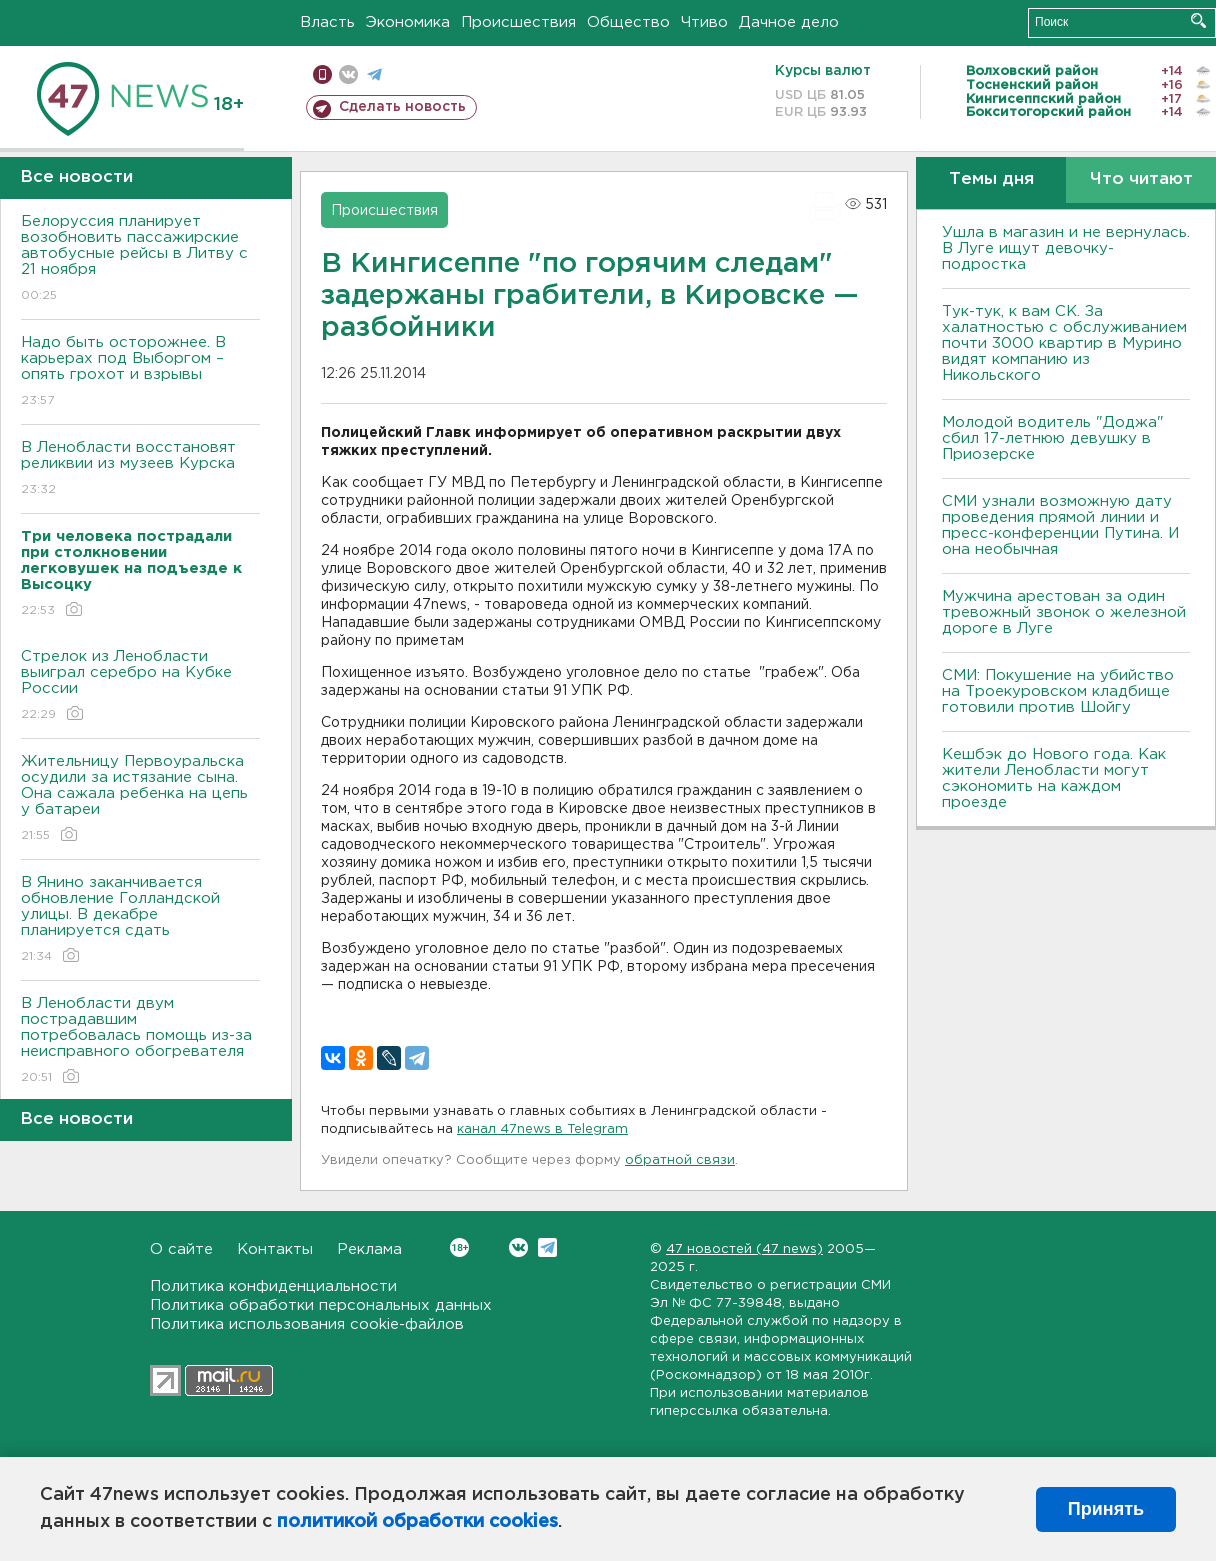 This screenshot has width=1216, height=1561. What do you see at coordinates (744, 1249) in the screenshot?
I see `47 новостей (47 news)` at bounding box center [744, 1249].